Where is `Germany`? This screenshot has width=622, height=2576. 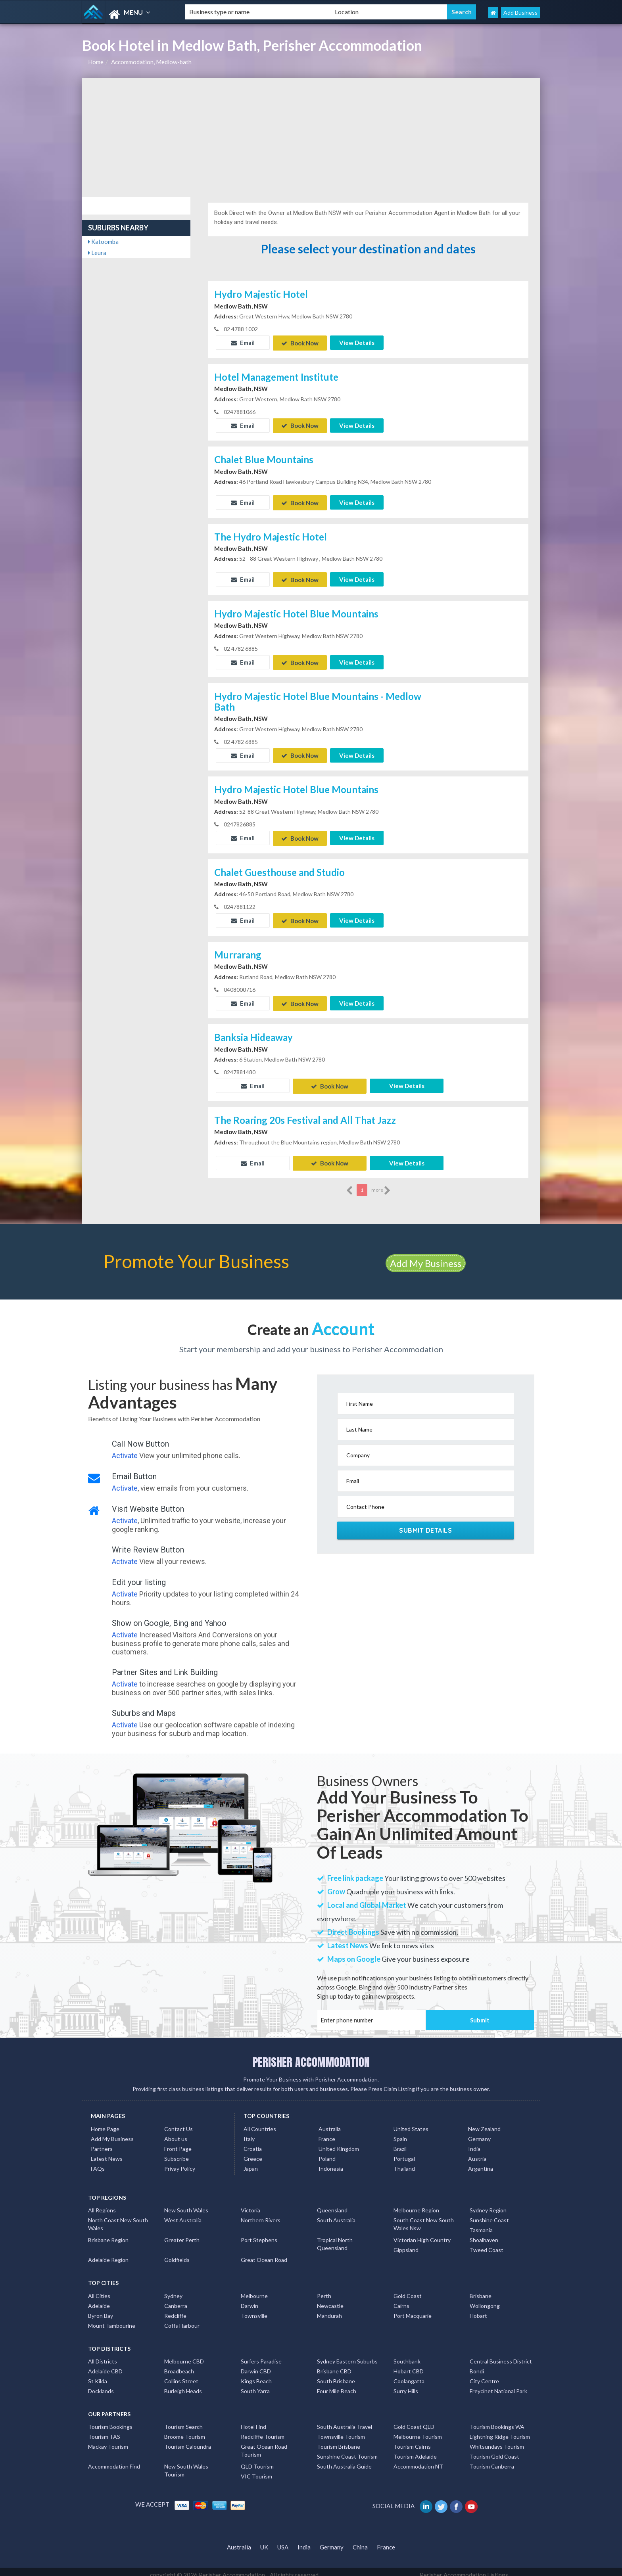 Germany is located at coordinates (479, 2132).